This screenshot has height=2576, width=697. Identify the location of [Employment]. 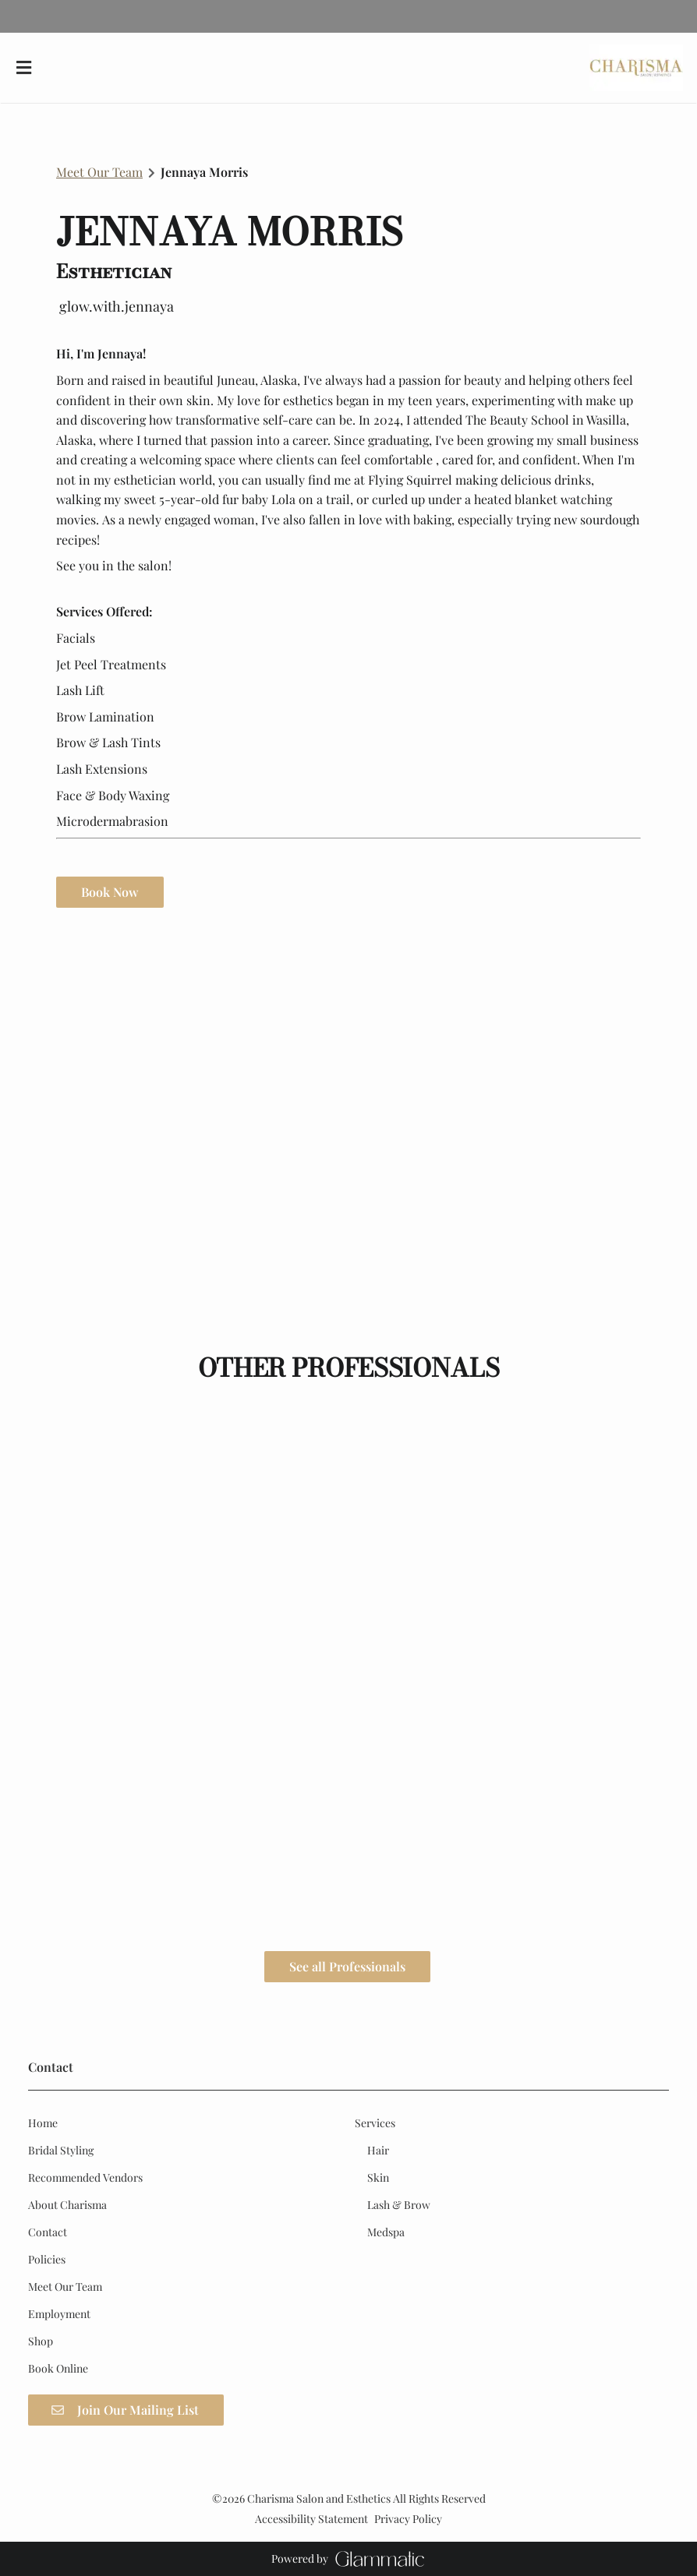
(59, 2313).